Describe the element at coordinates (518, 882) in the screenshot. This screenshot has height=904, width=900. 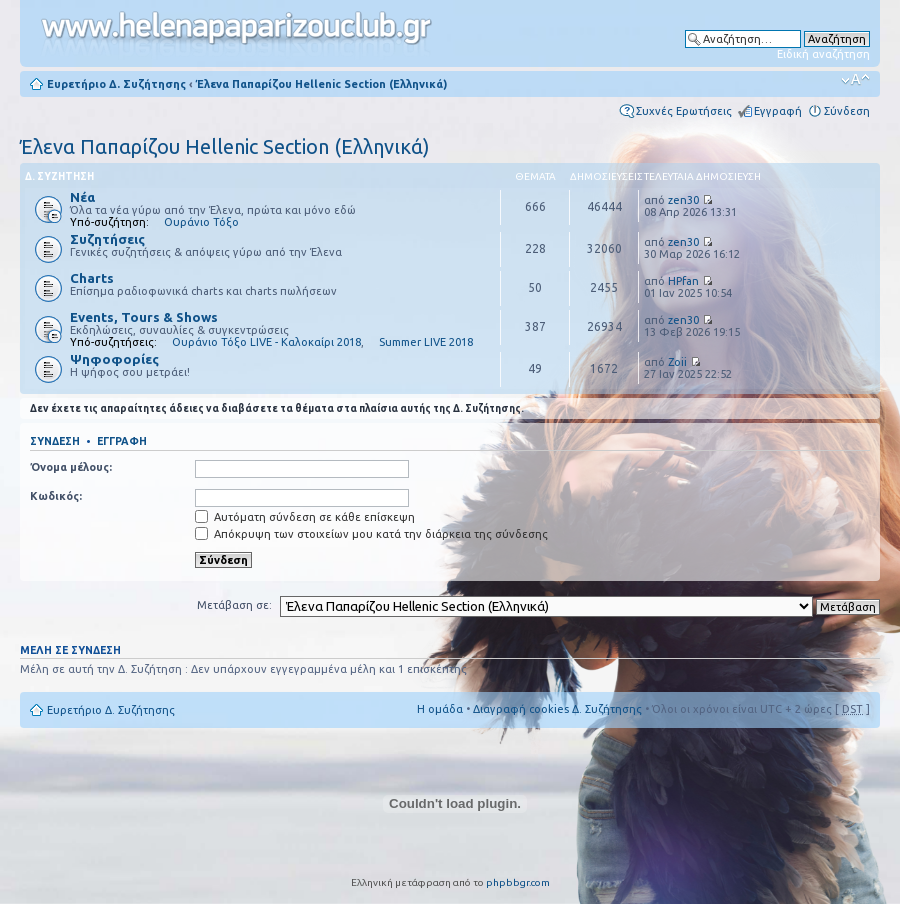
I see `phpbbgr.com` at that location.